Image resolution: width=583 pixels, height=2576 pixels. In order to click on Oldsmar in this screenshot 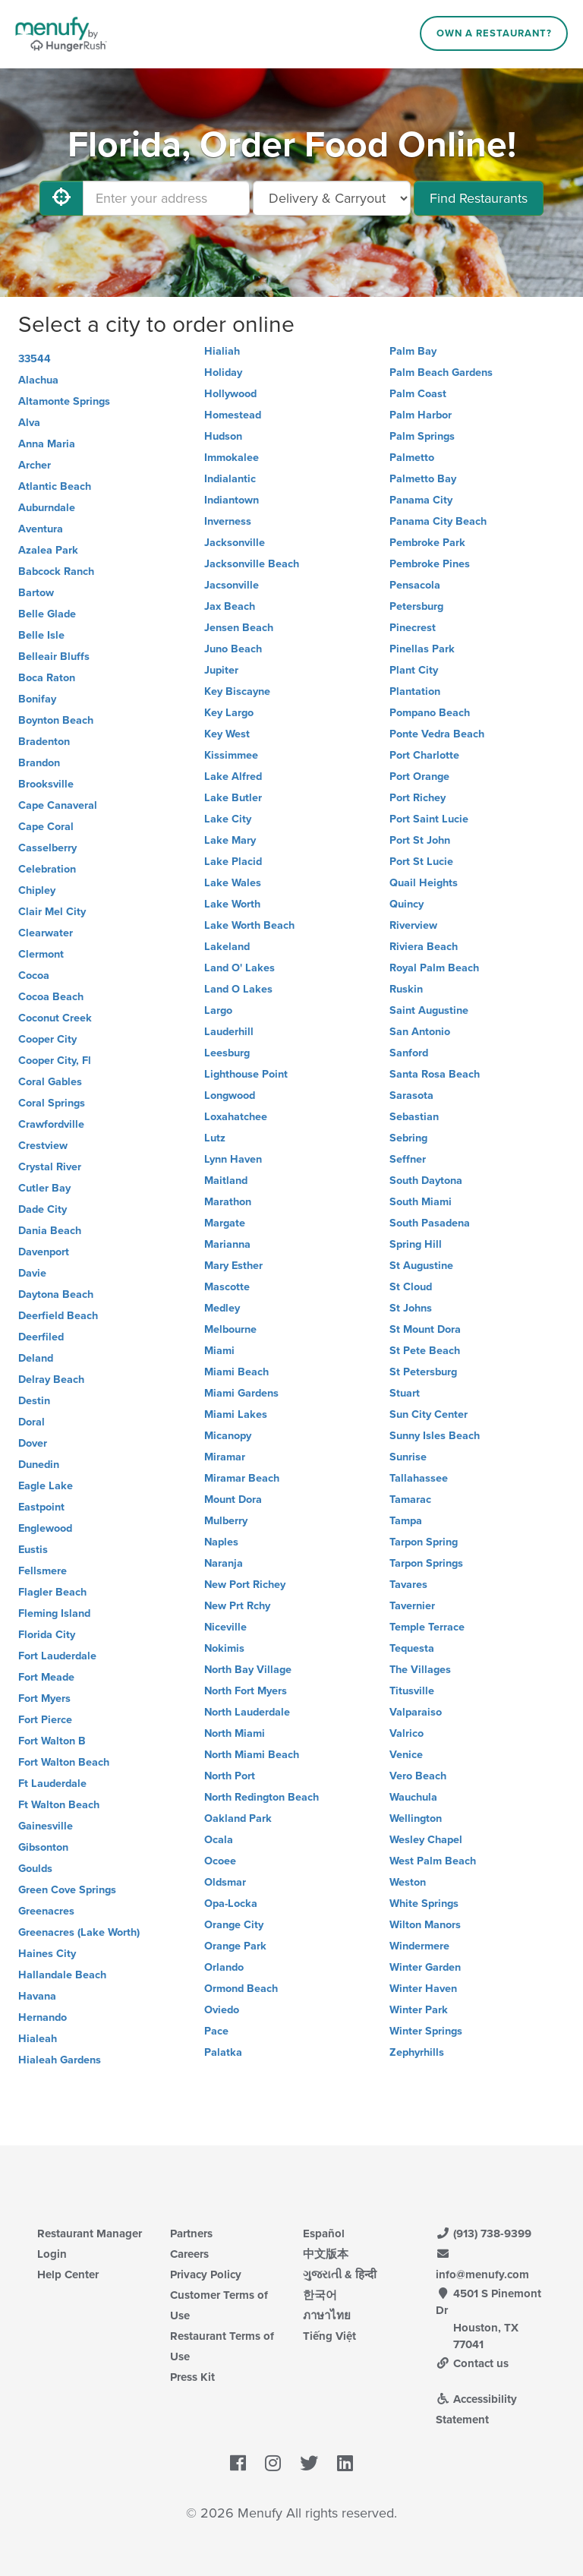, I will do `click(225, 1882)`.